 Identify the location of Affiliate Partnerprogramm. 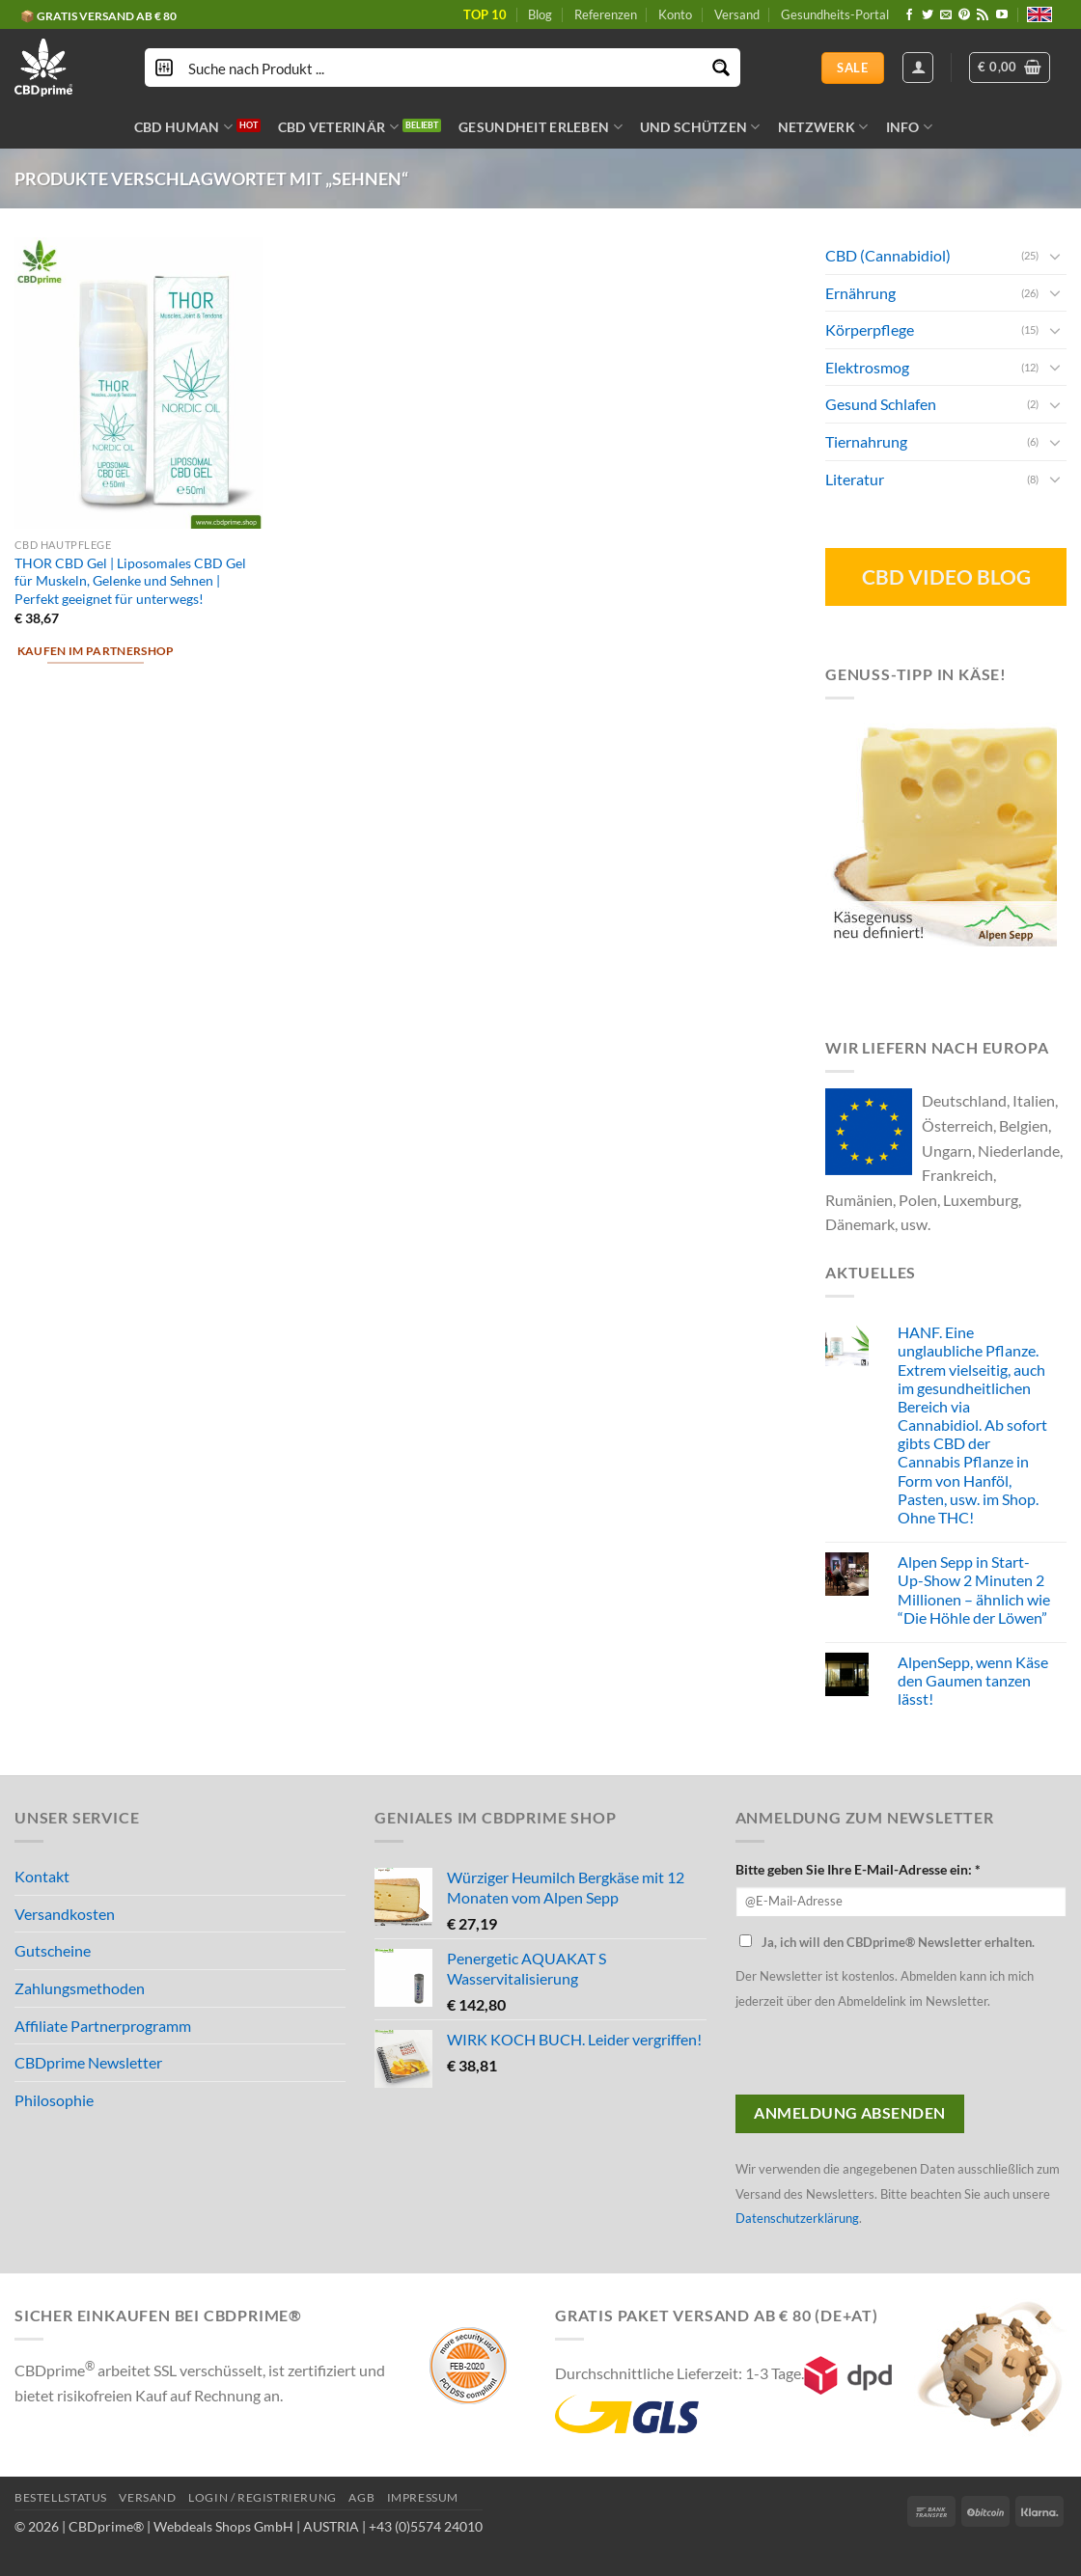
(102, 2025).